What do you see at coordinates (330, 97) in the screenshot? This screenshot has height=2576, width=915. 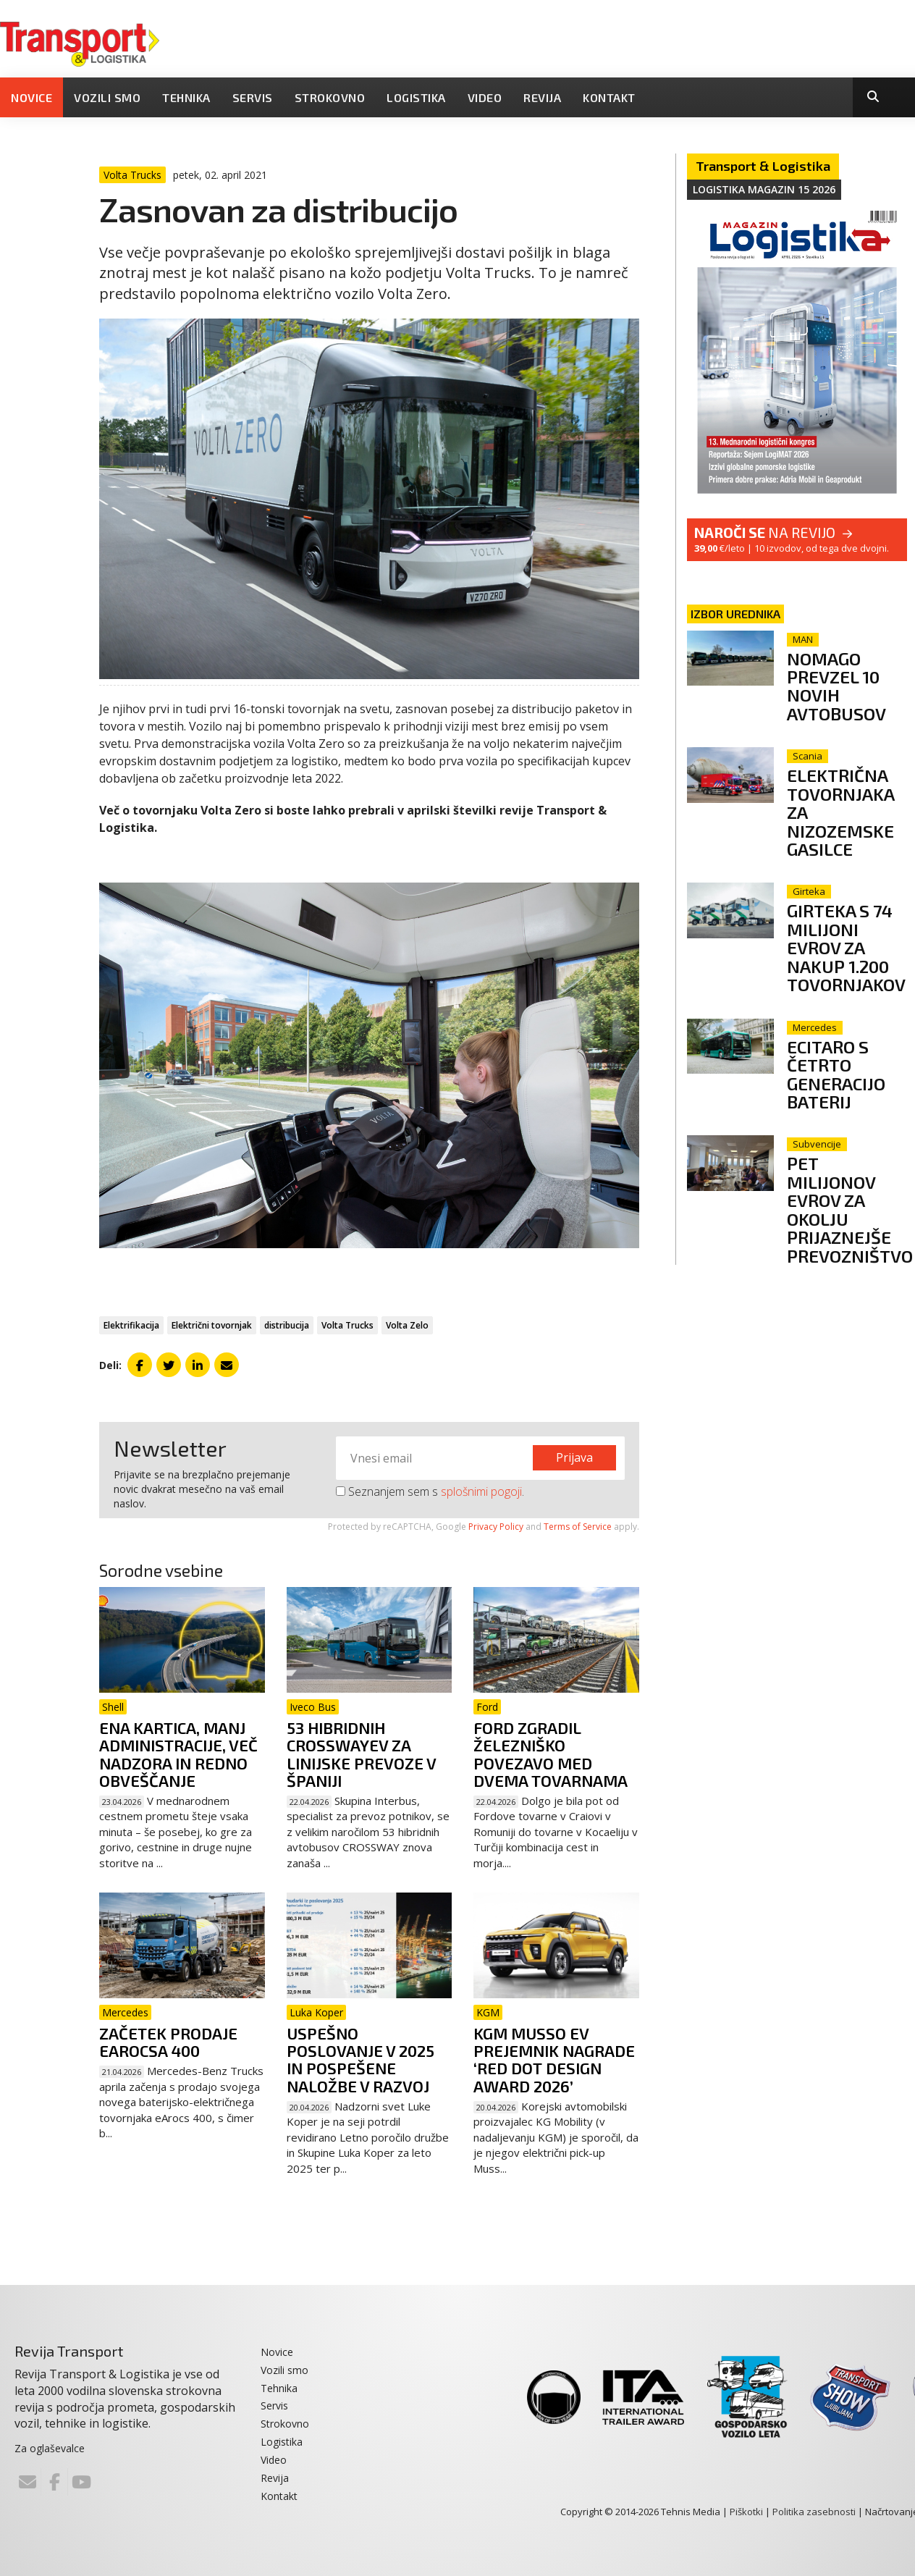 I see `Strokovno` at bounding box center [330, 97].